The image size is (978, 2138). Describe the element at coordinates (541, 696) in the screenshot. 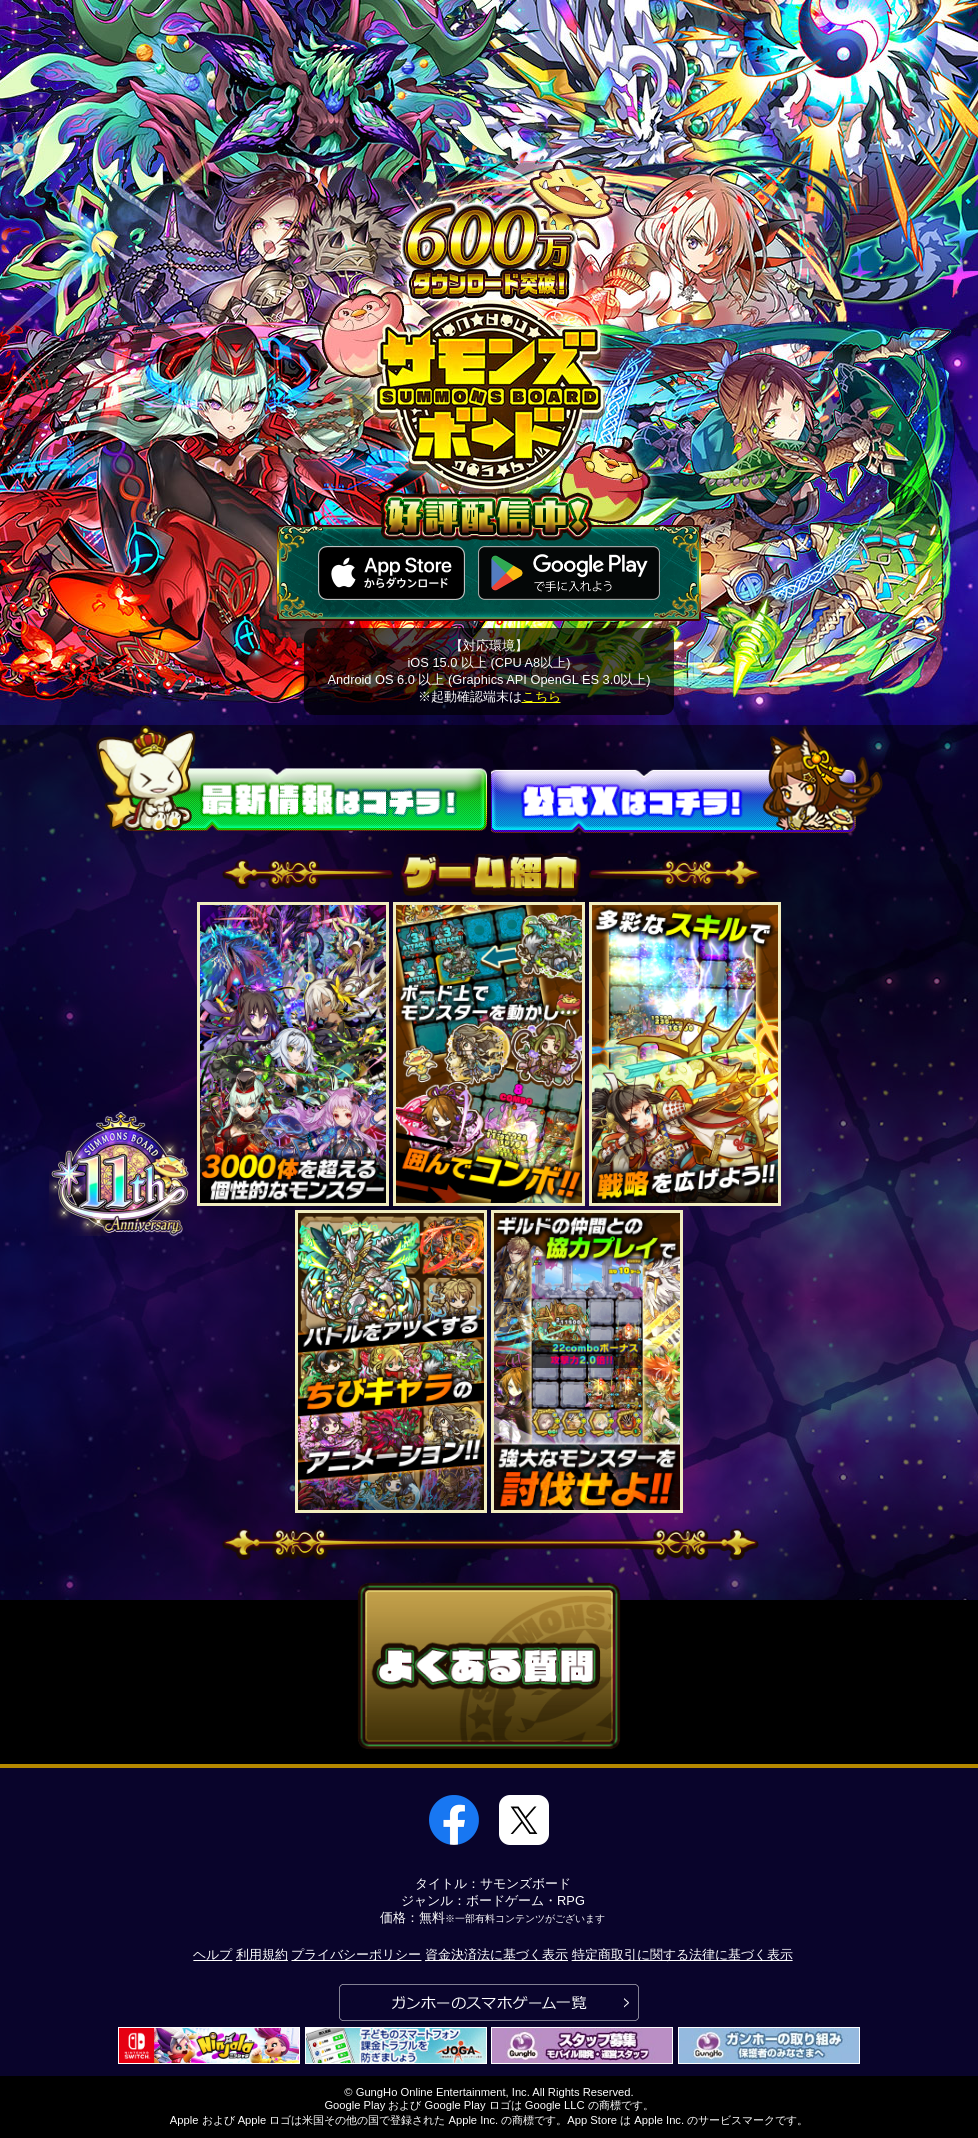

I see `こちら` at that location.